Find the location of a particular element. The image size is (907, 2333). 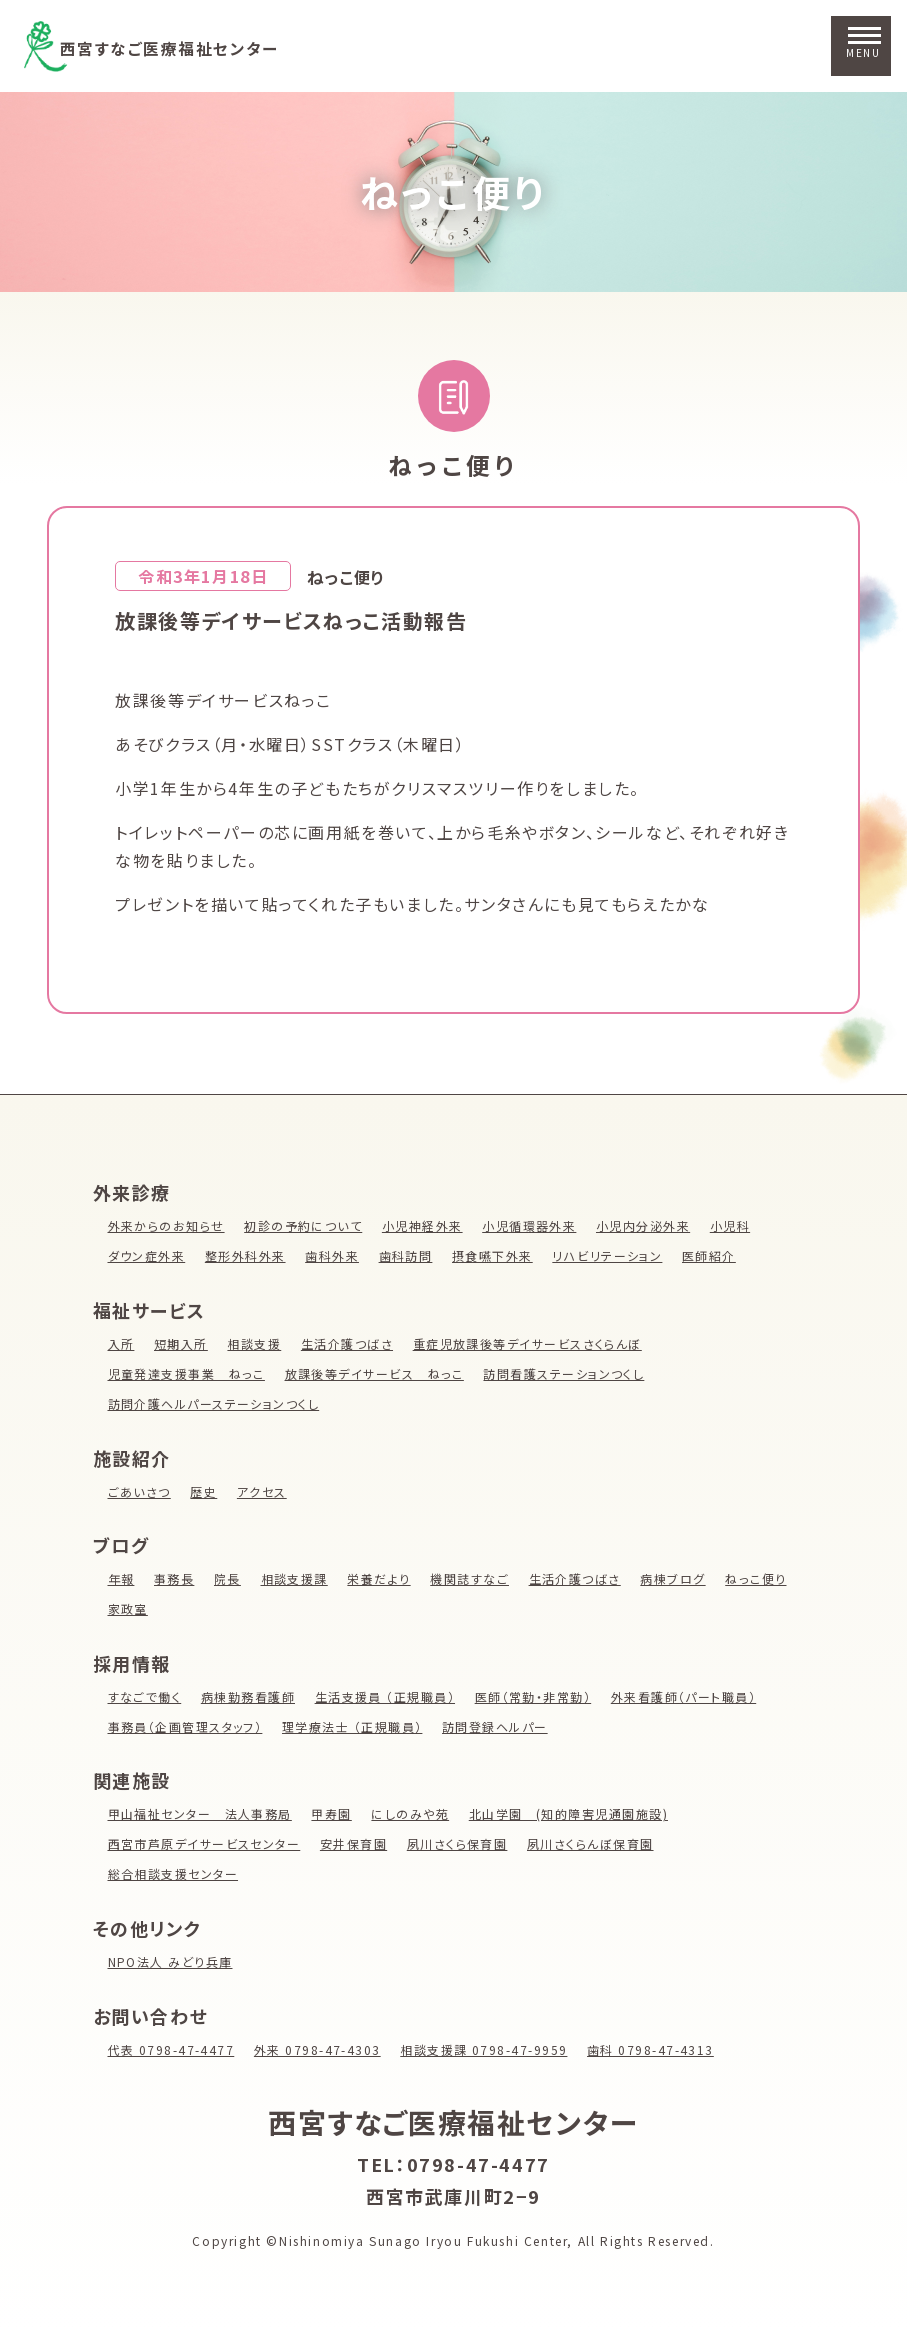

年報 is located at coordinates (121, 1578).